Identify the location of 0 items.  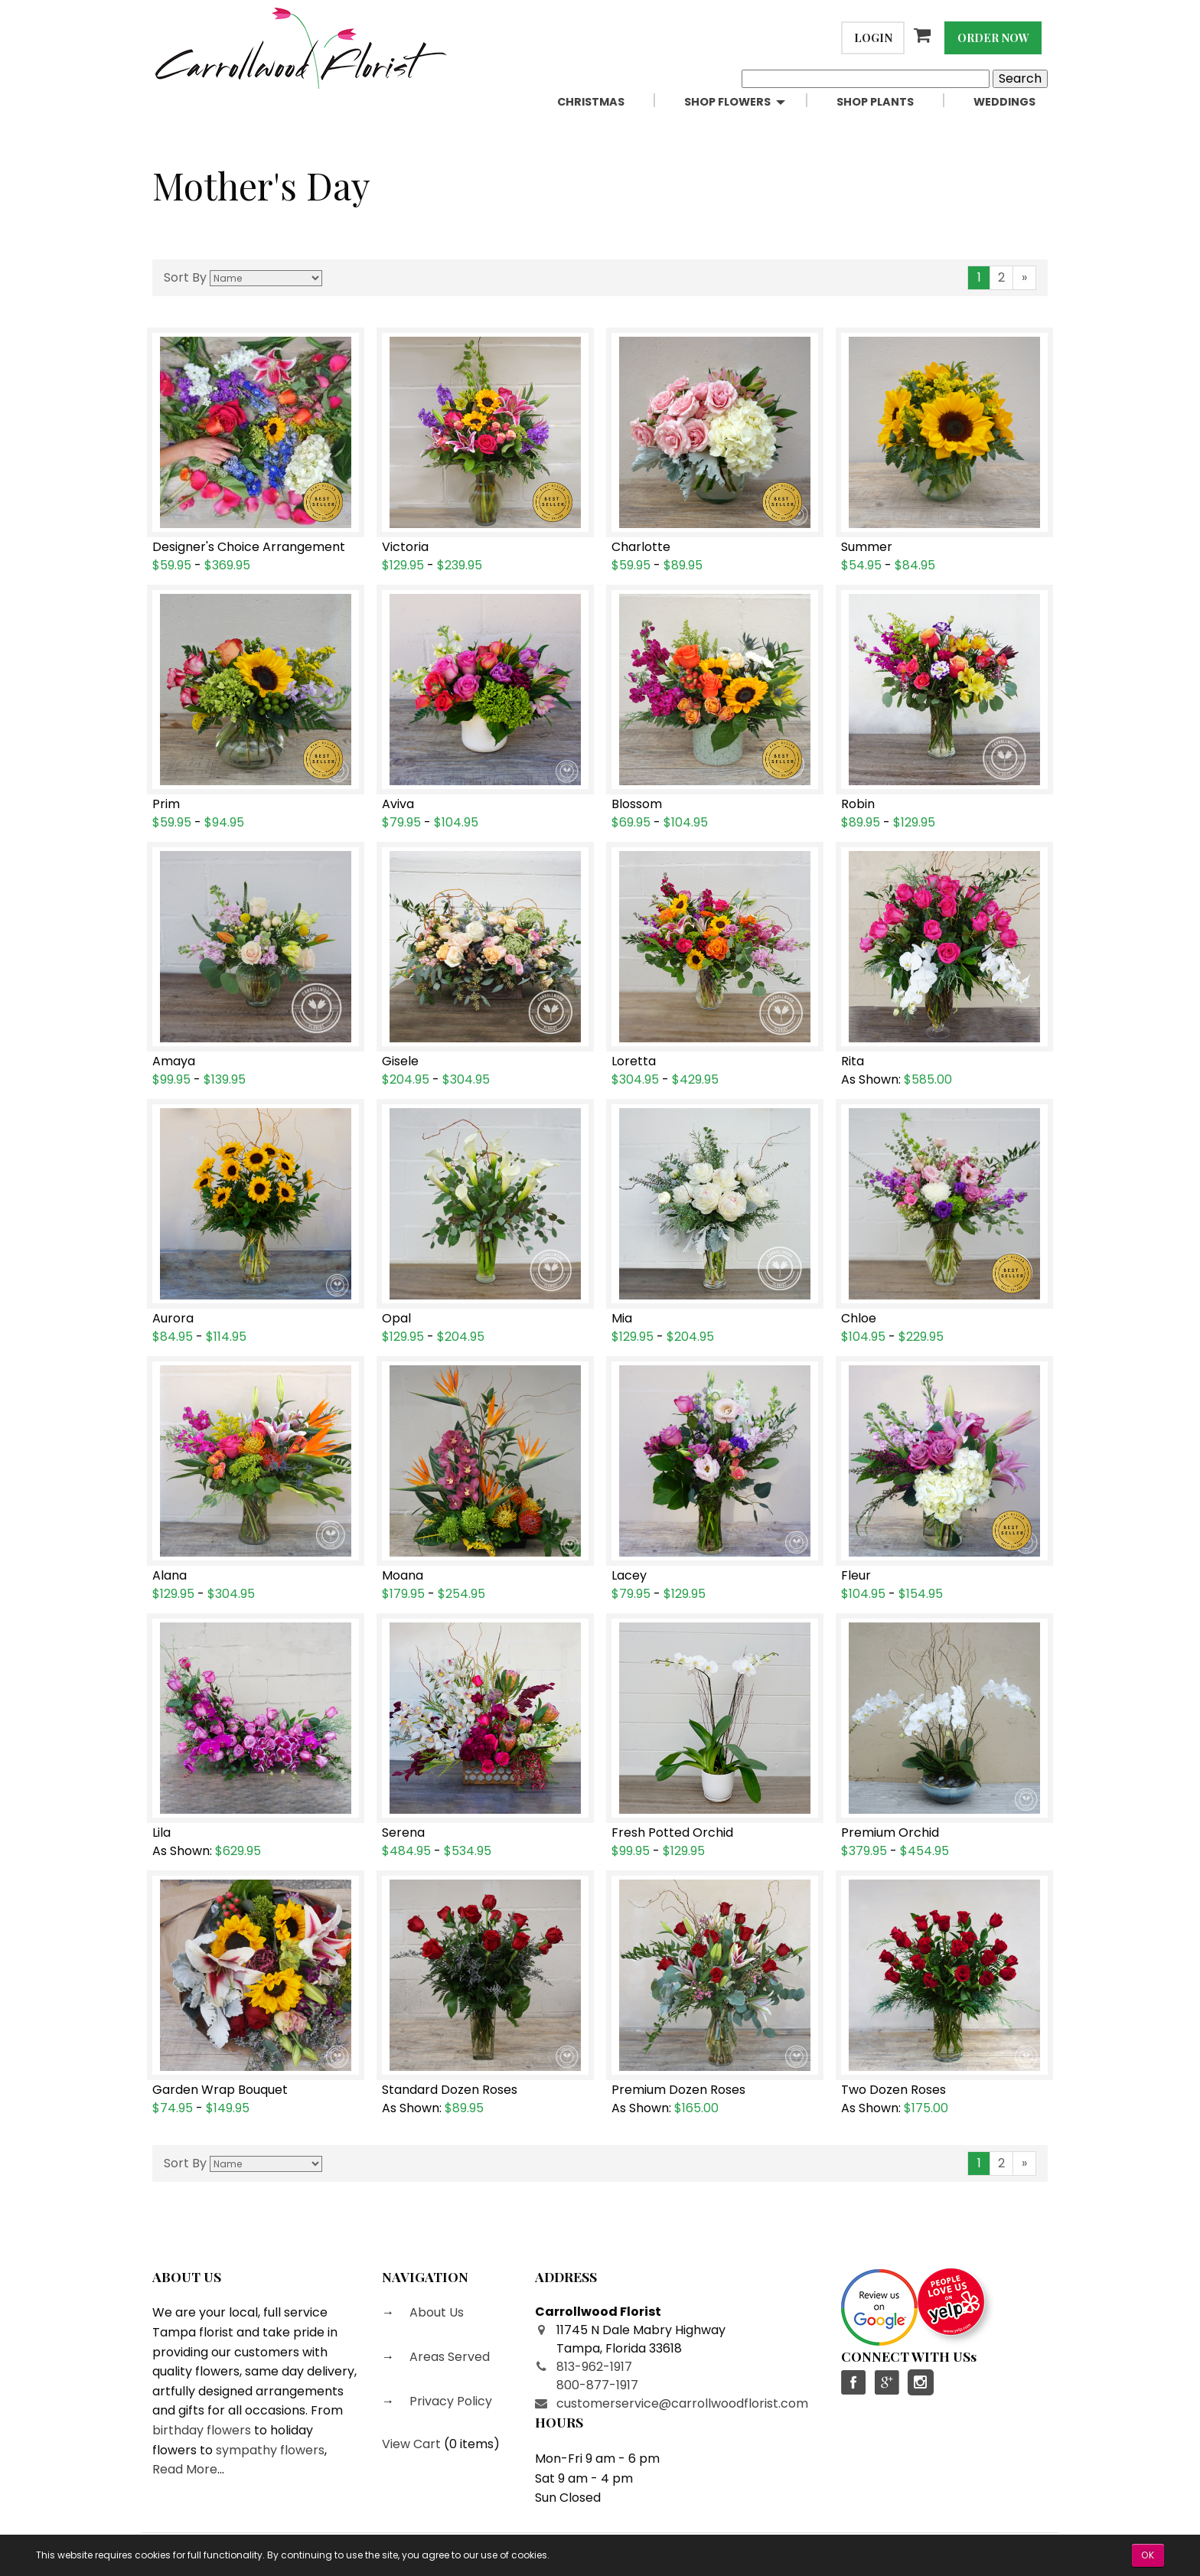
(471, 2444).